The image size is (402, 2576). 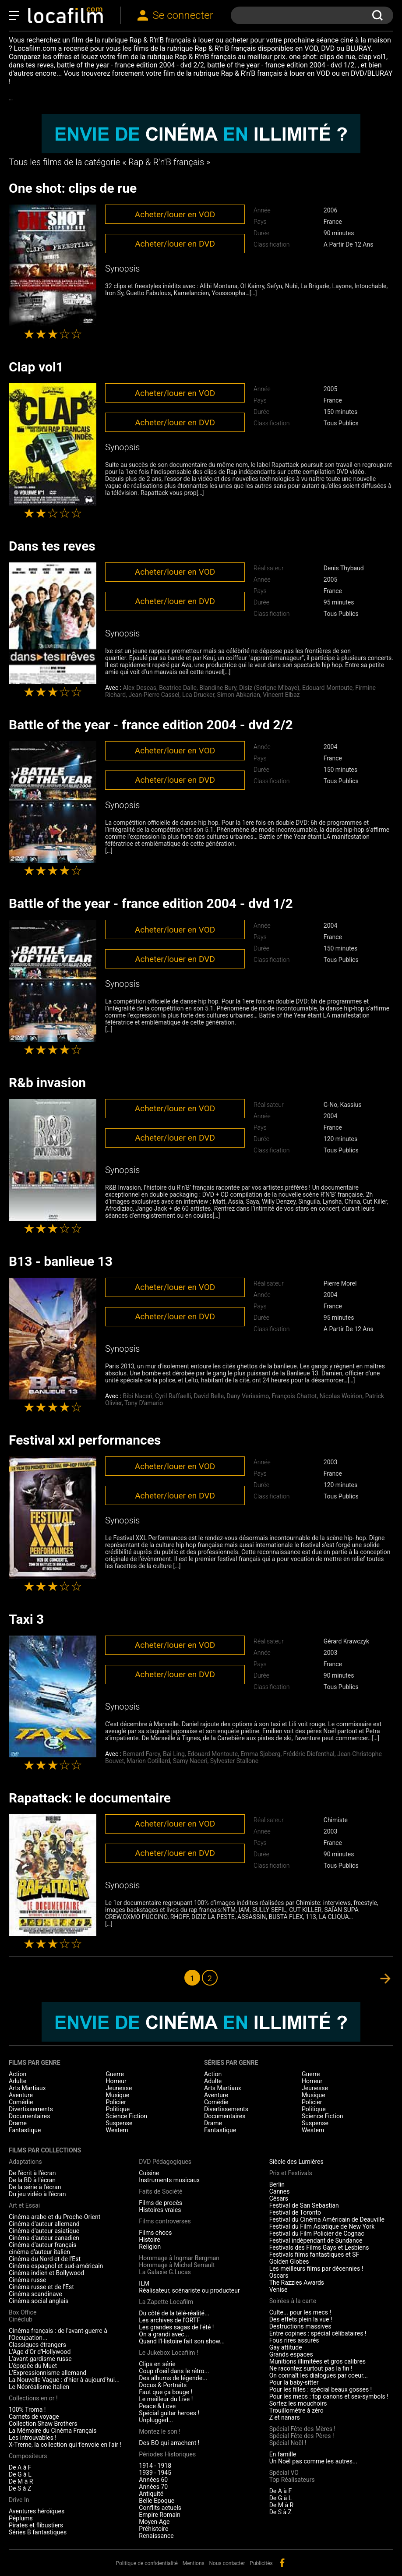 What do you see at coordinates (27, 2409) in the screenshot?
I see `100% Troma !` at bounding box center [27, 2409].